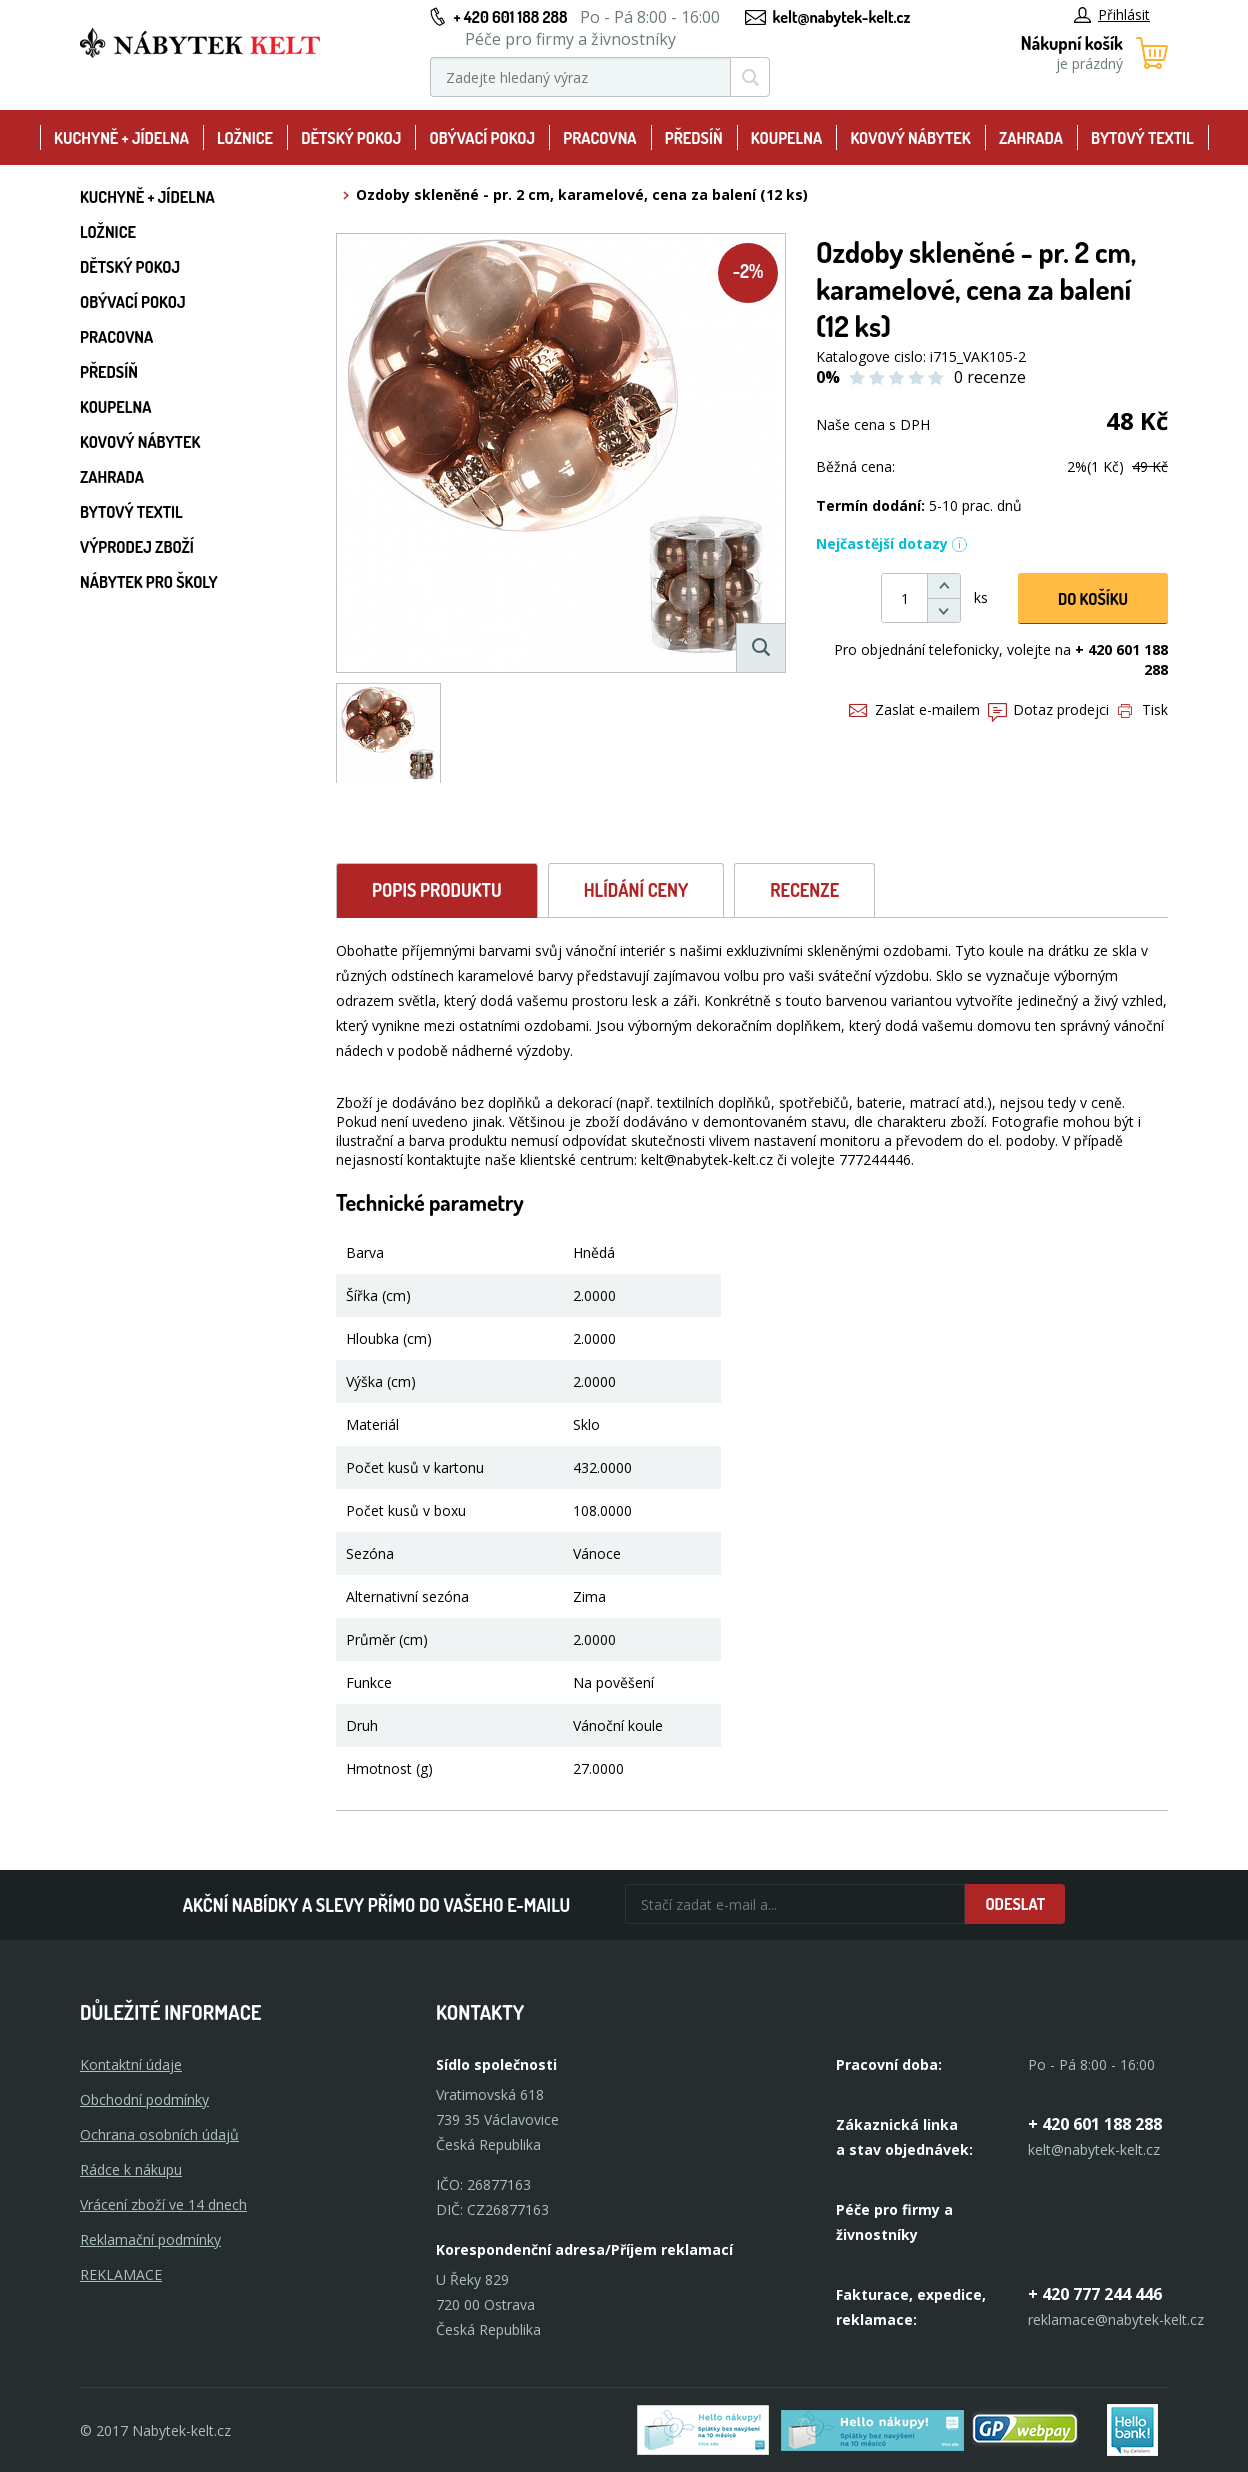 This screenshot has height=2472, width=1248. Describe the element at coordinates (159, 2134) in the screenshot. I see `Ochrana osobních údajů` at that location.